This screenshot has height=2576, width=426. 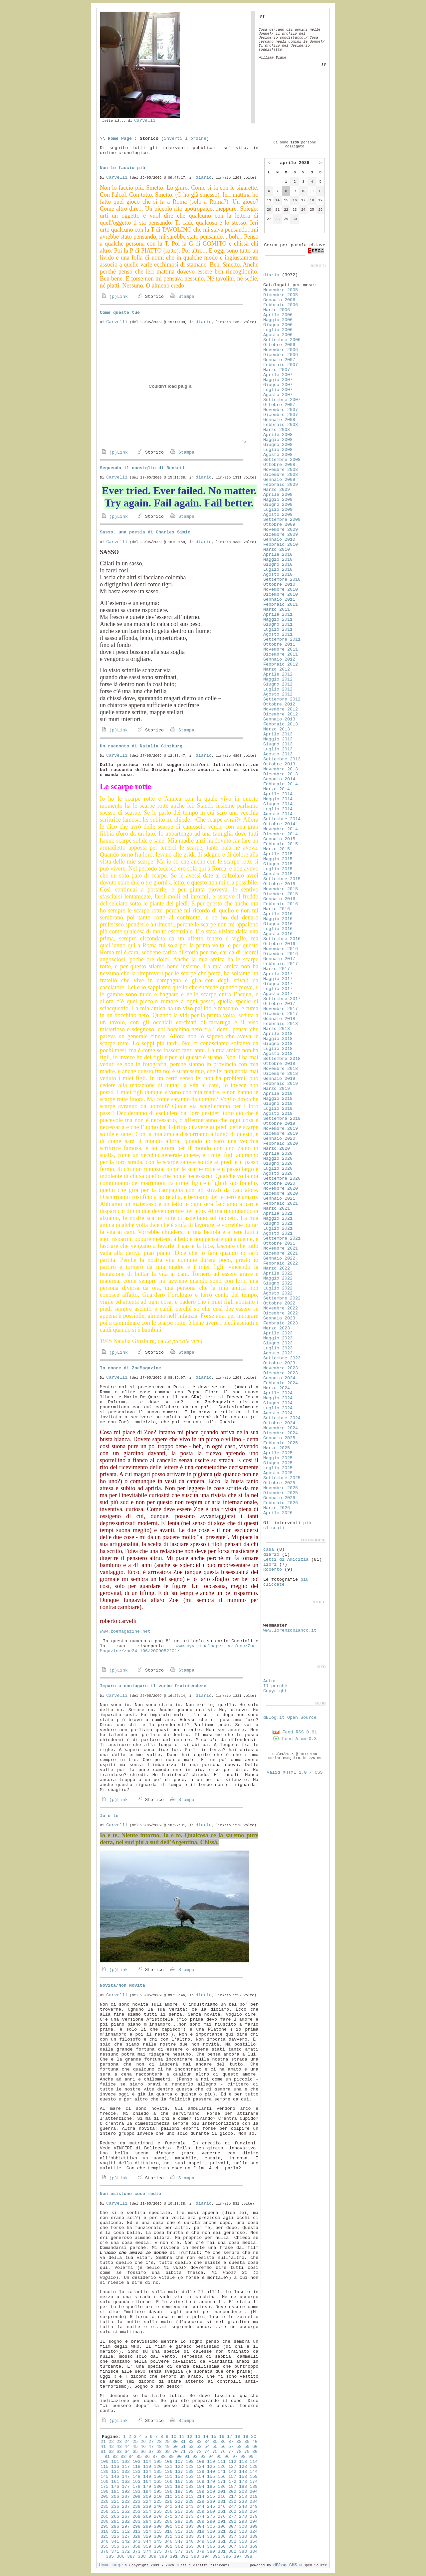 I want to click on Agosto 2013, so click(x=278, y=754).